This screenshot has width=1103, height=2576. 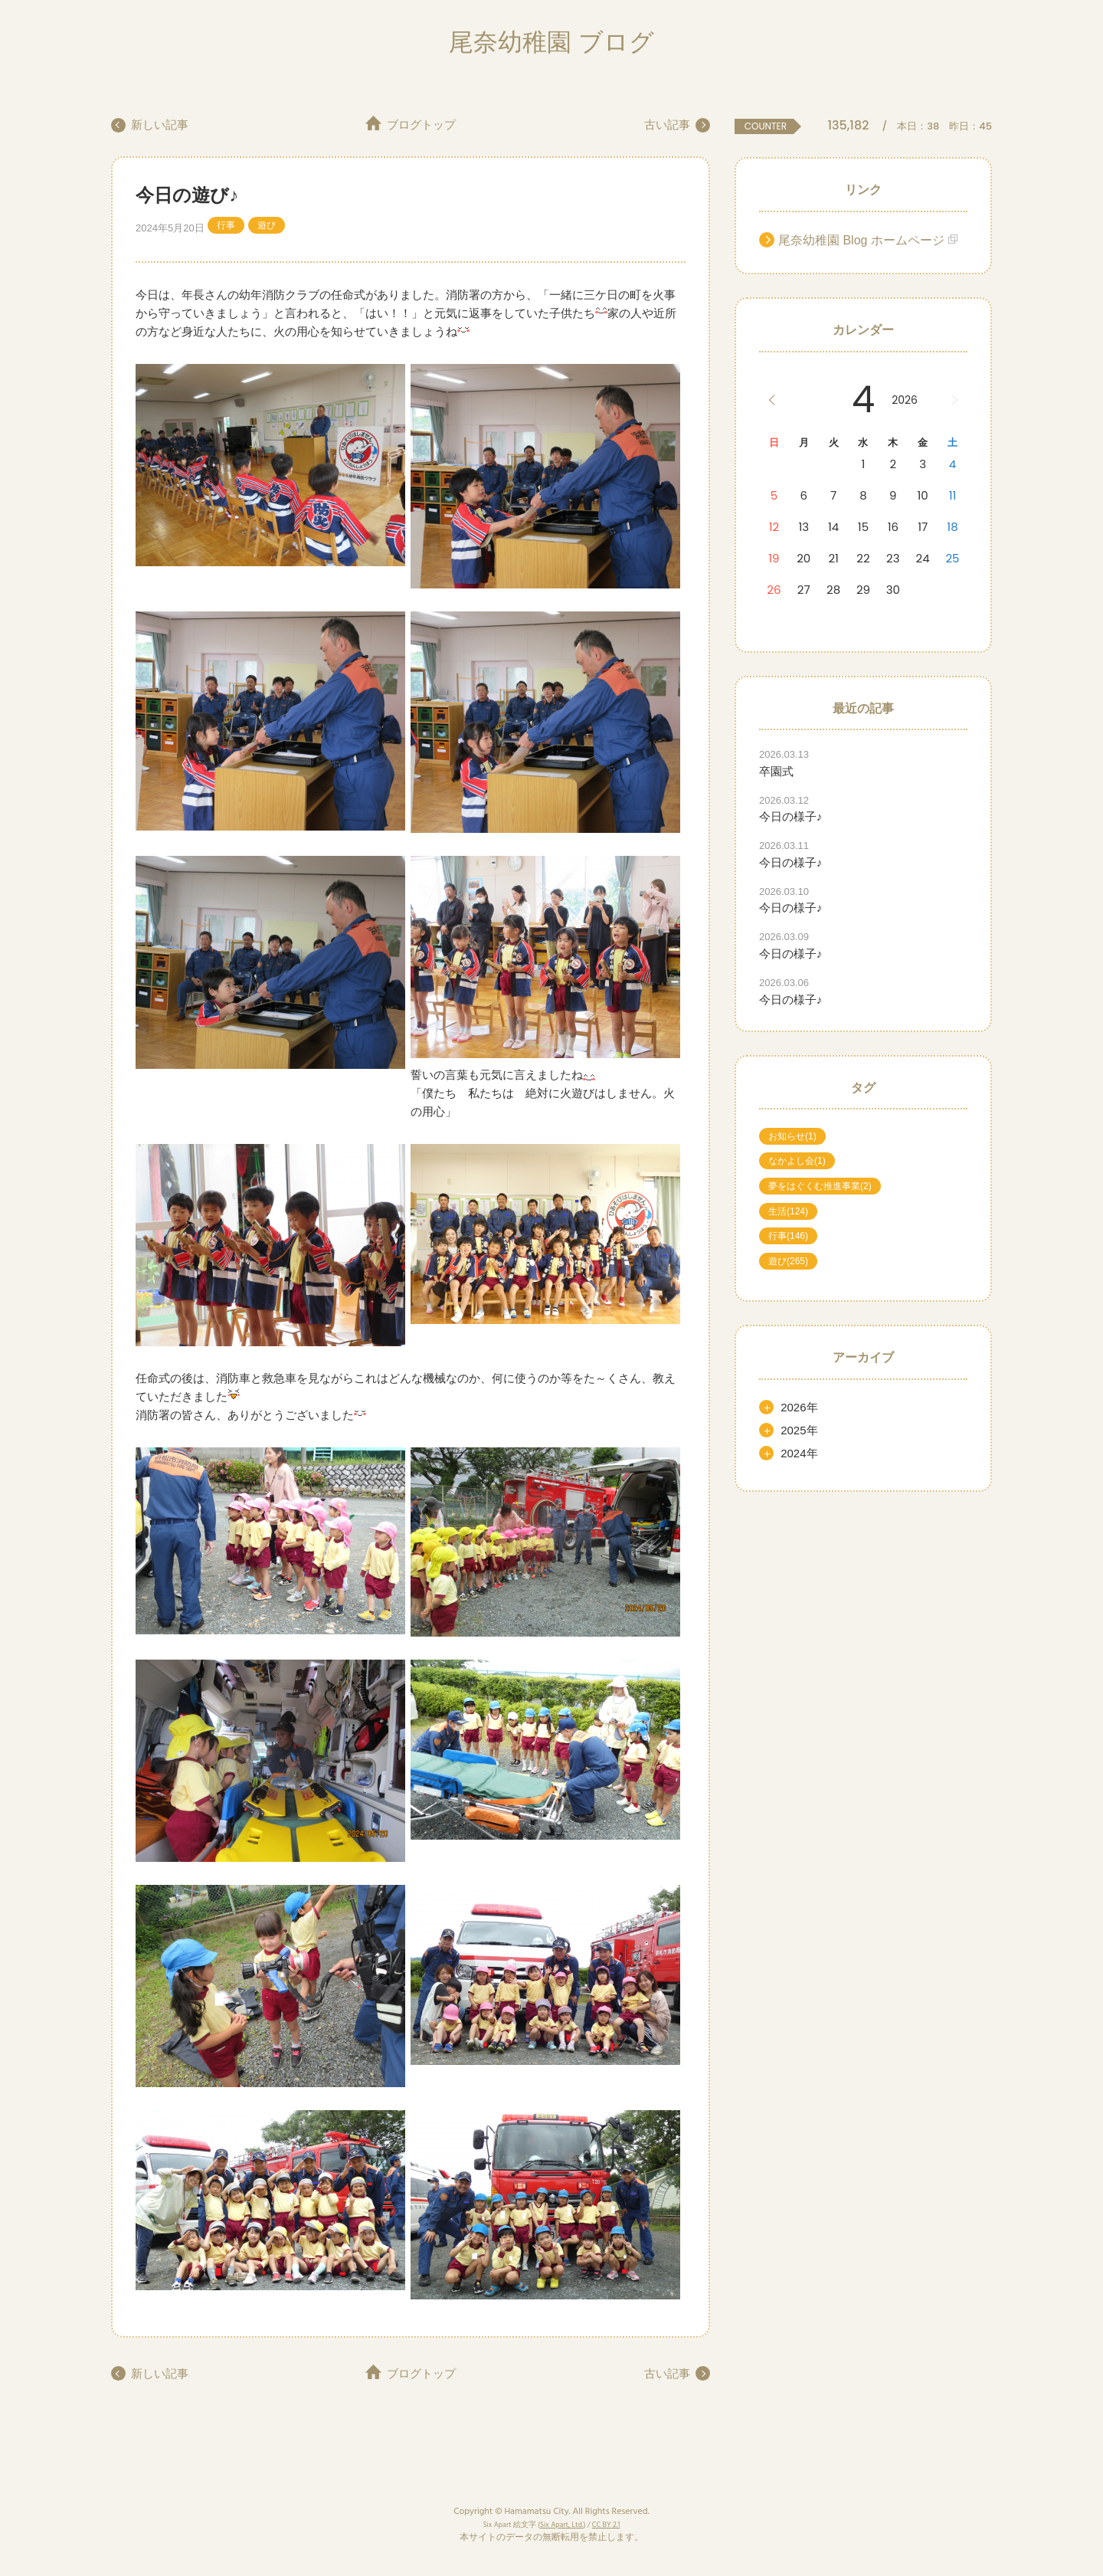 I want to click on 2025年, so click(x=799, y=1430).